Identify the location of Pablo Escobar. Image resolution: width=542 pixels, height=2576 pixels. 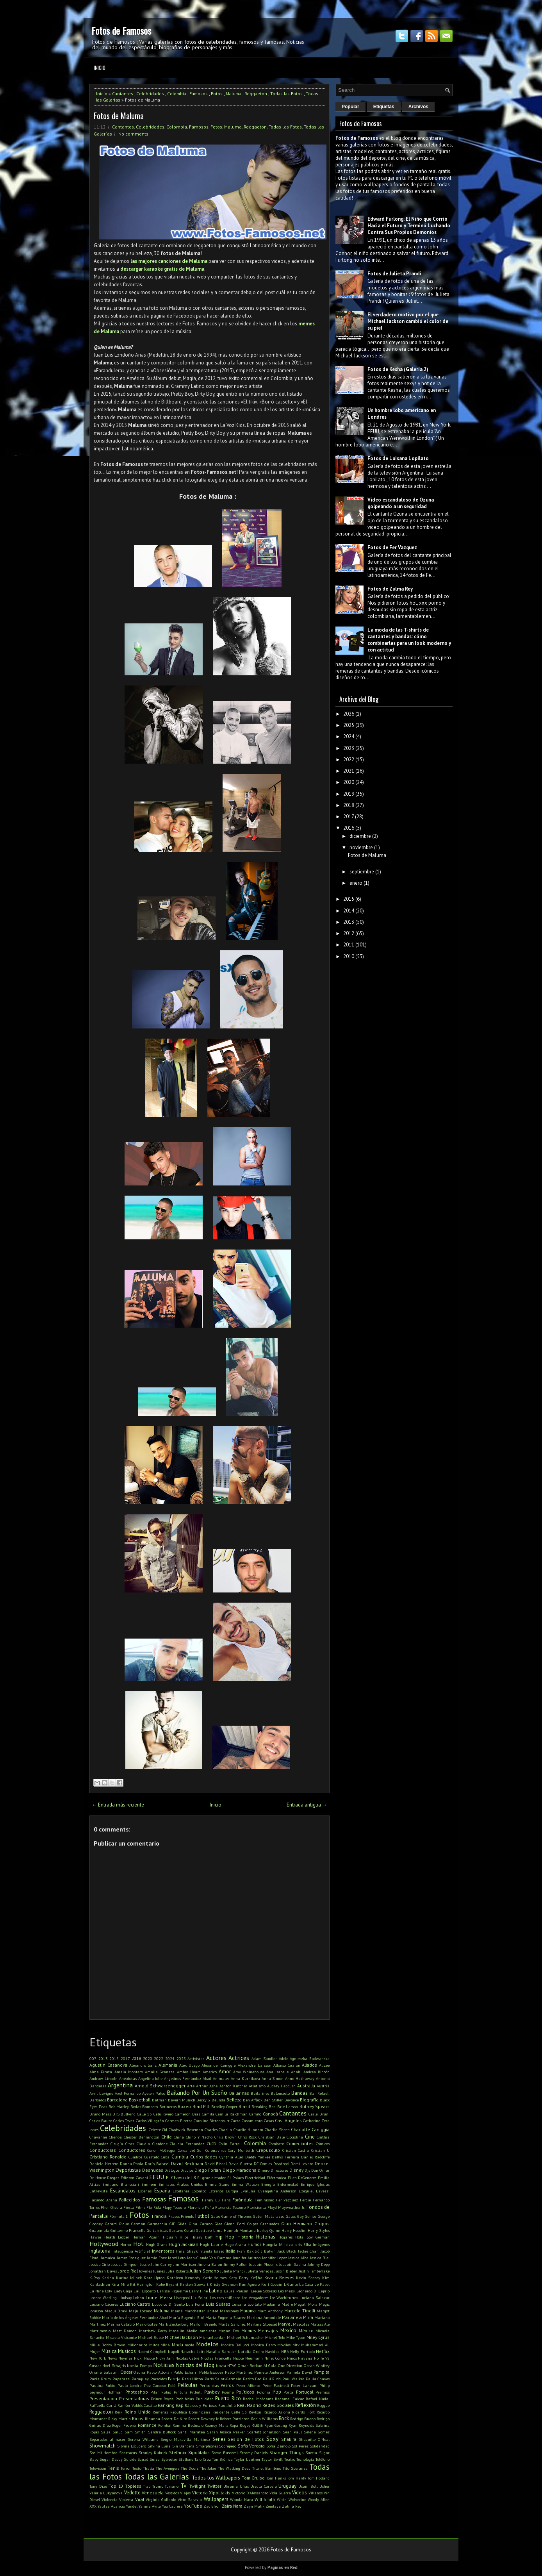
(211, 2372).